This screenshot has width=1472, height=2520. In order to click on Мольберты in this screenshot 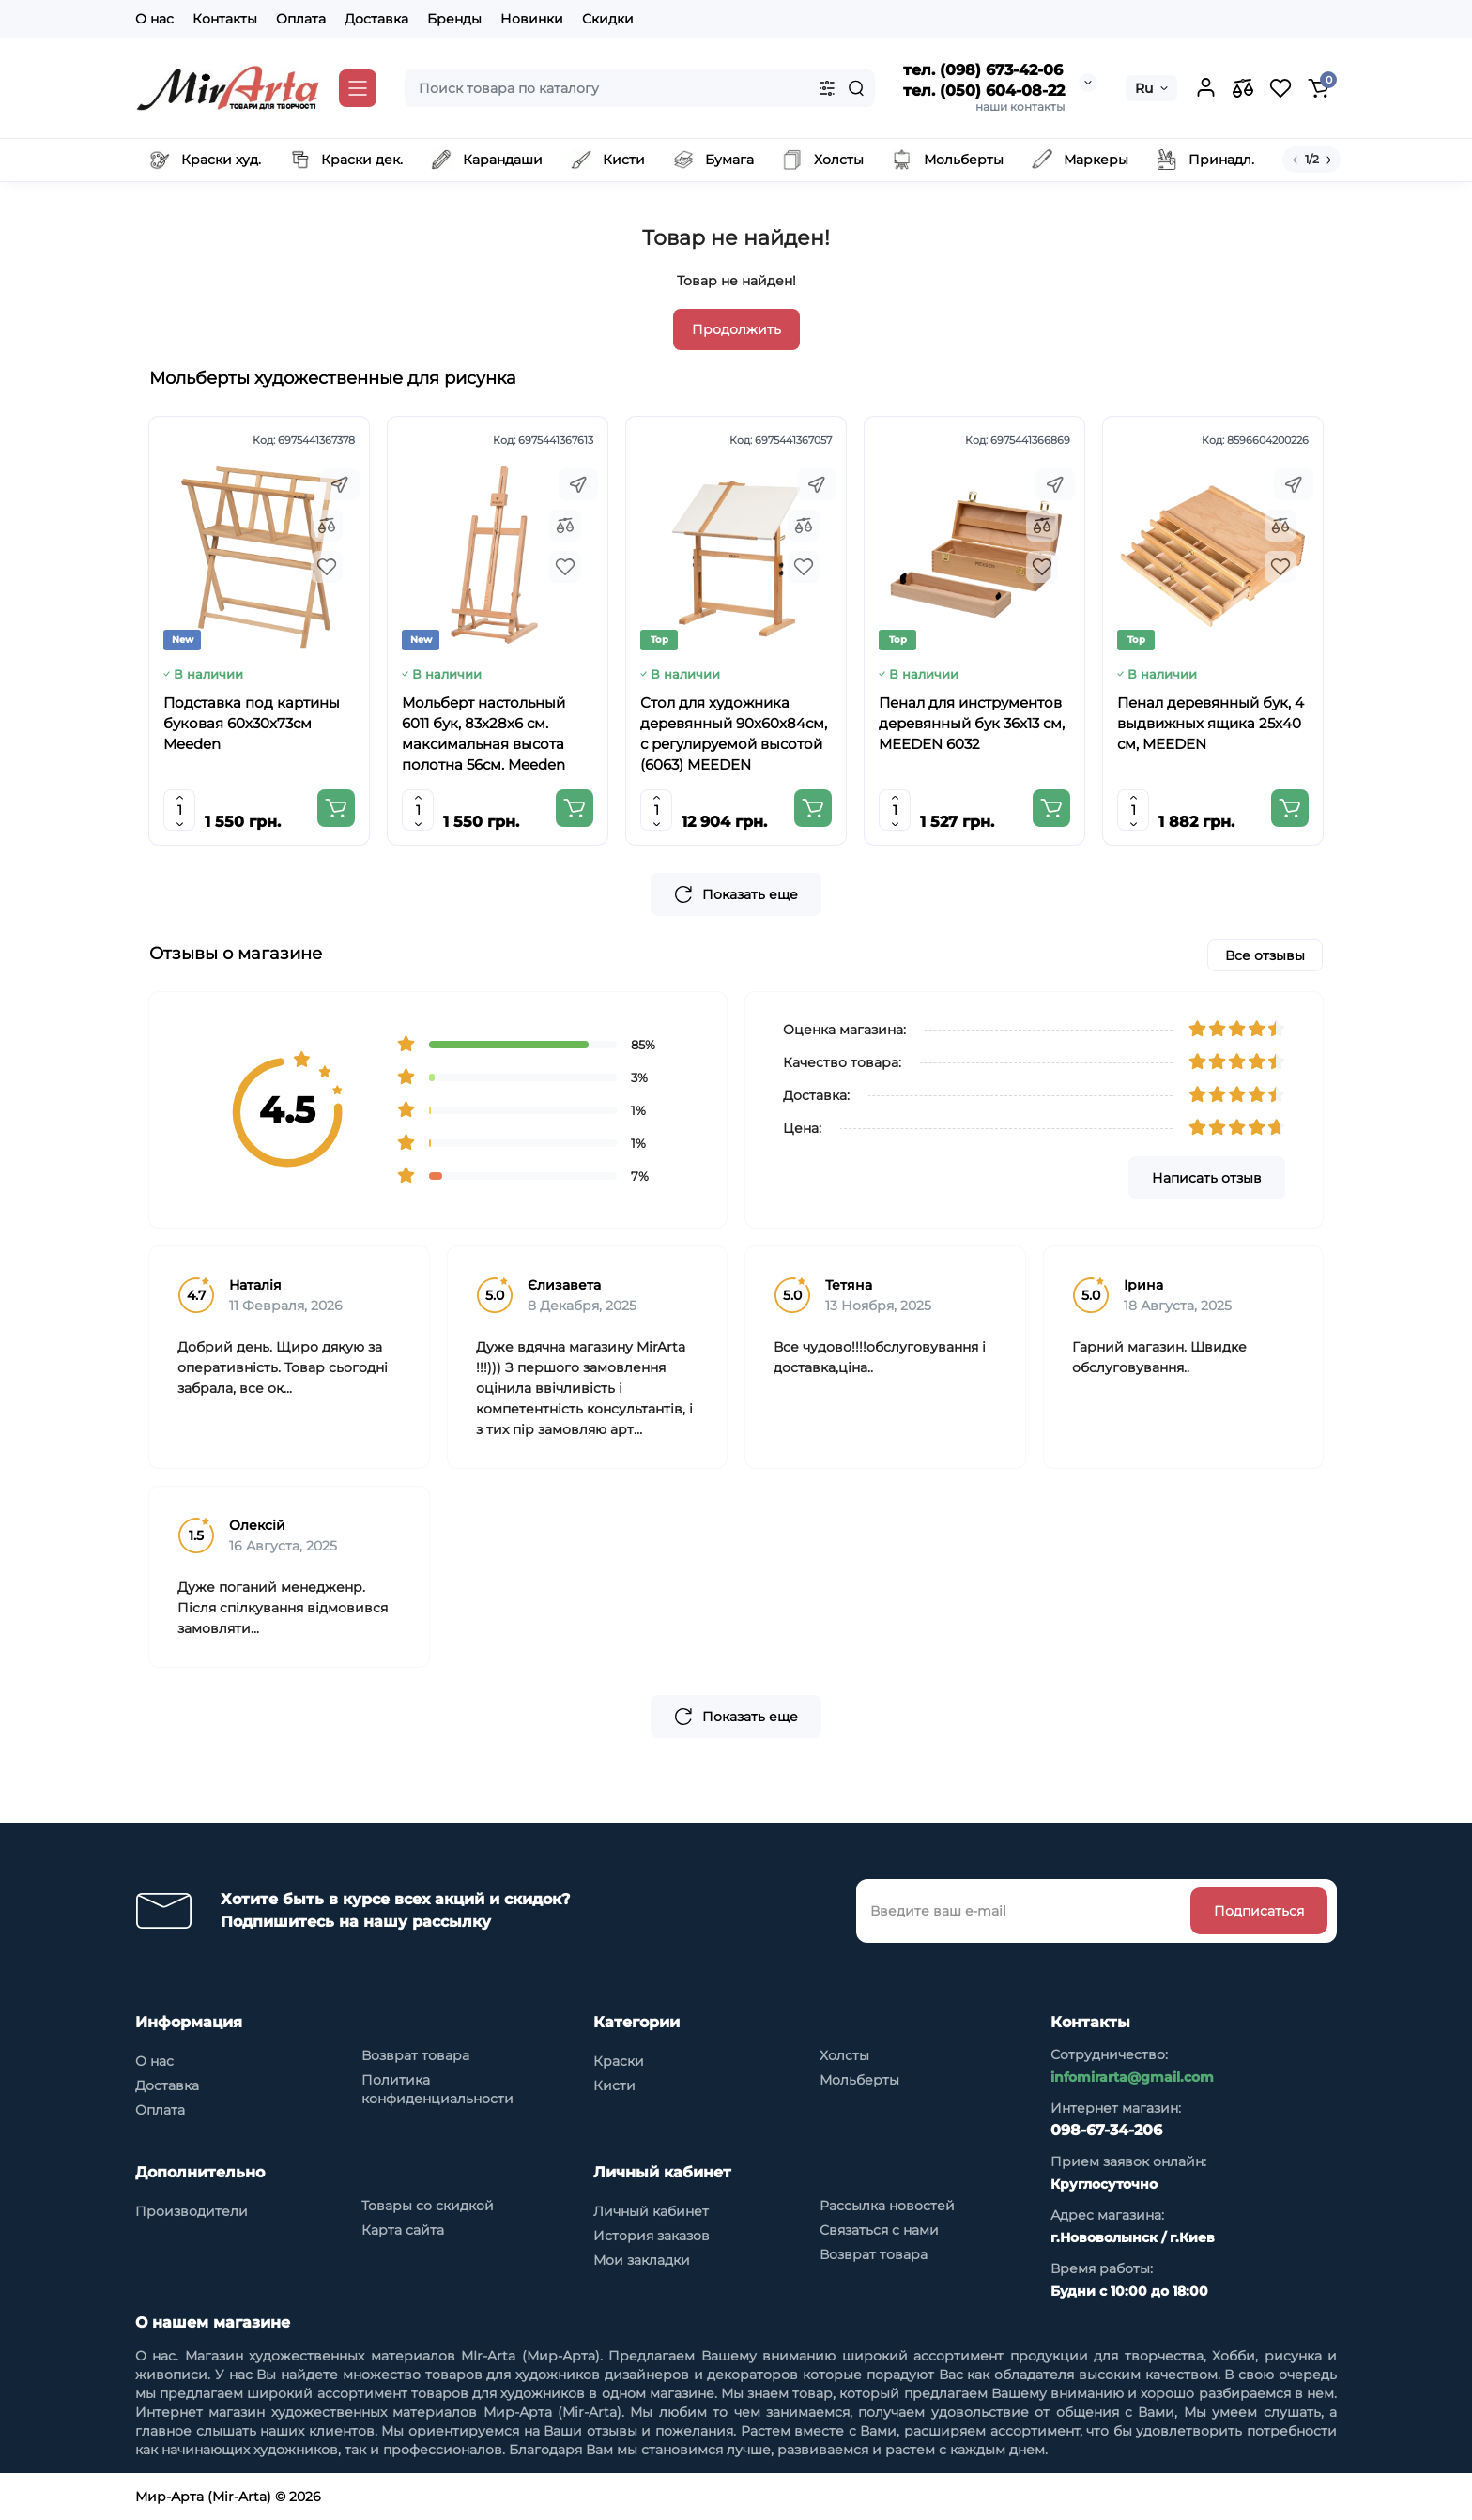, I will do `click(859, 2079)`.